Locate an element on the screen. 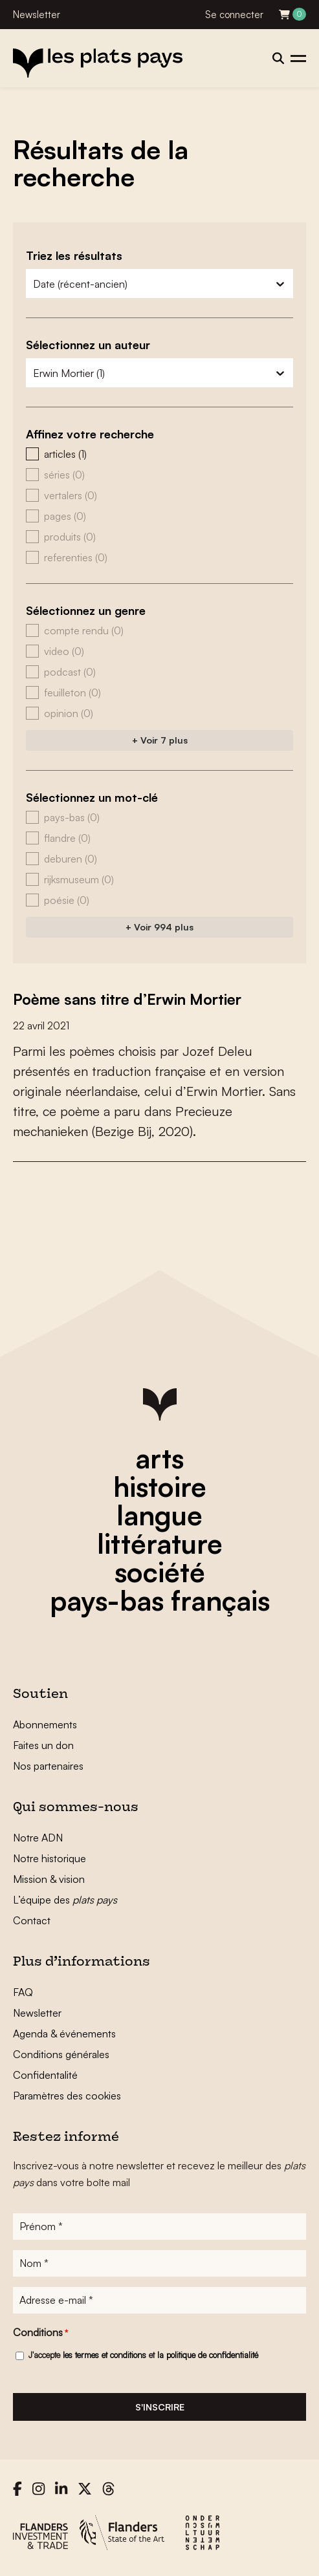  + Voir 7 plus is located at coordinates (160, 740).